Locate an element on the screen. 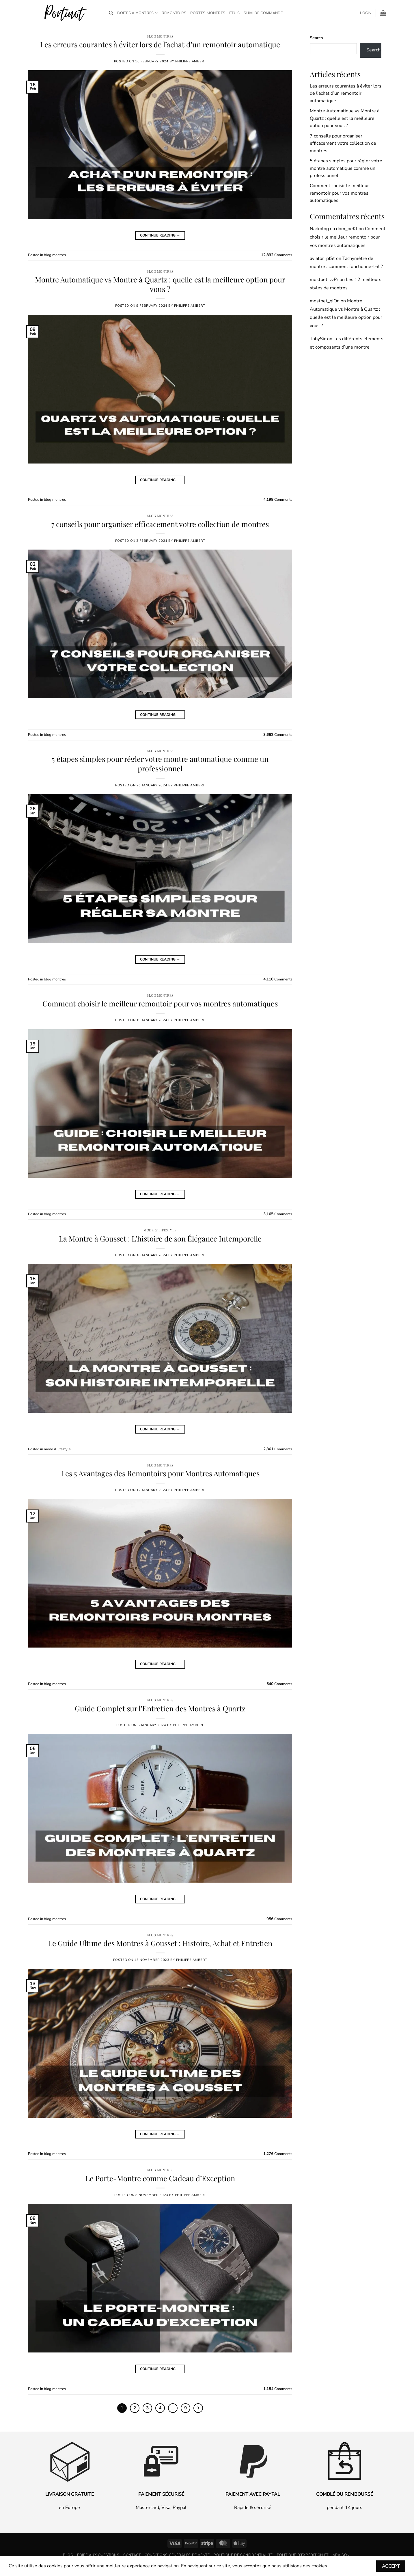 Image resolution: width=414 pixels, height=2576 pixels. mostbet_giOn is located at coordinates (325, 301).